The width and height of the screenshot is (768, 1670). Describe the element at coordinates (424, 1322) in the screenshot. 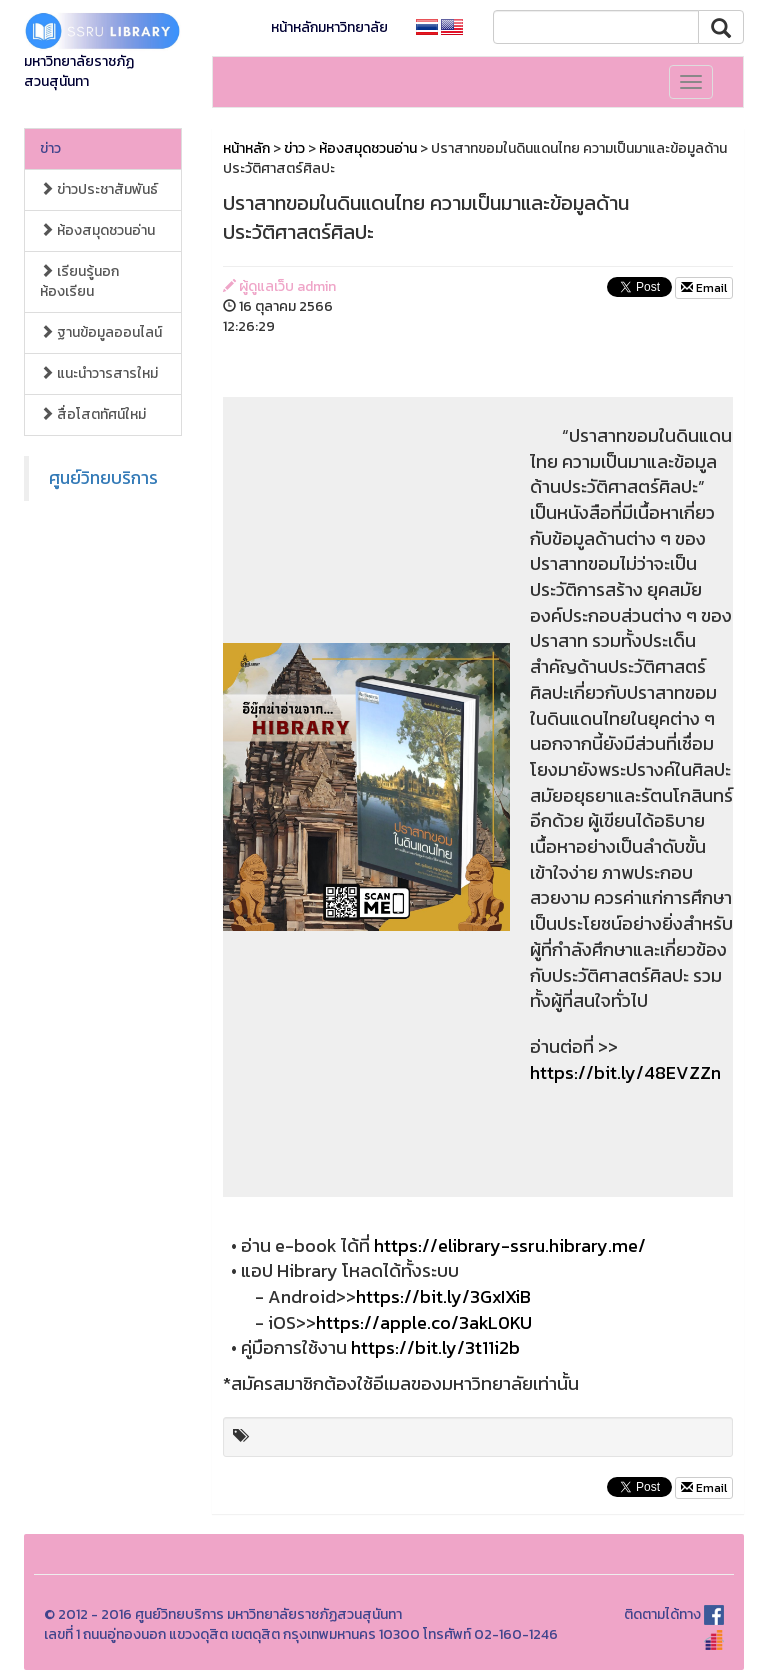

I see `https://apple.co/3akL0KU` at that location.